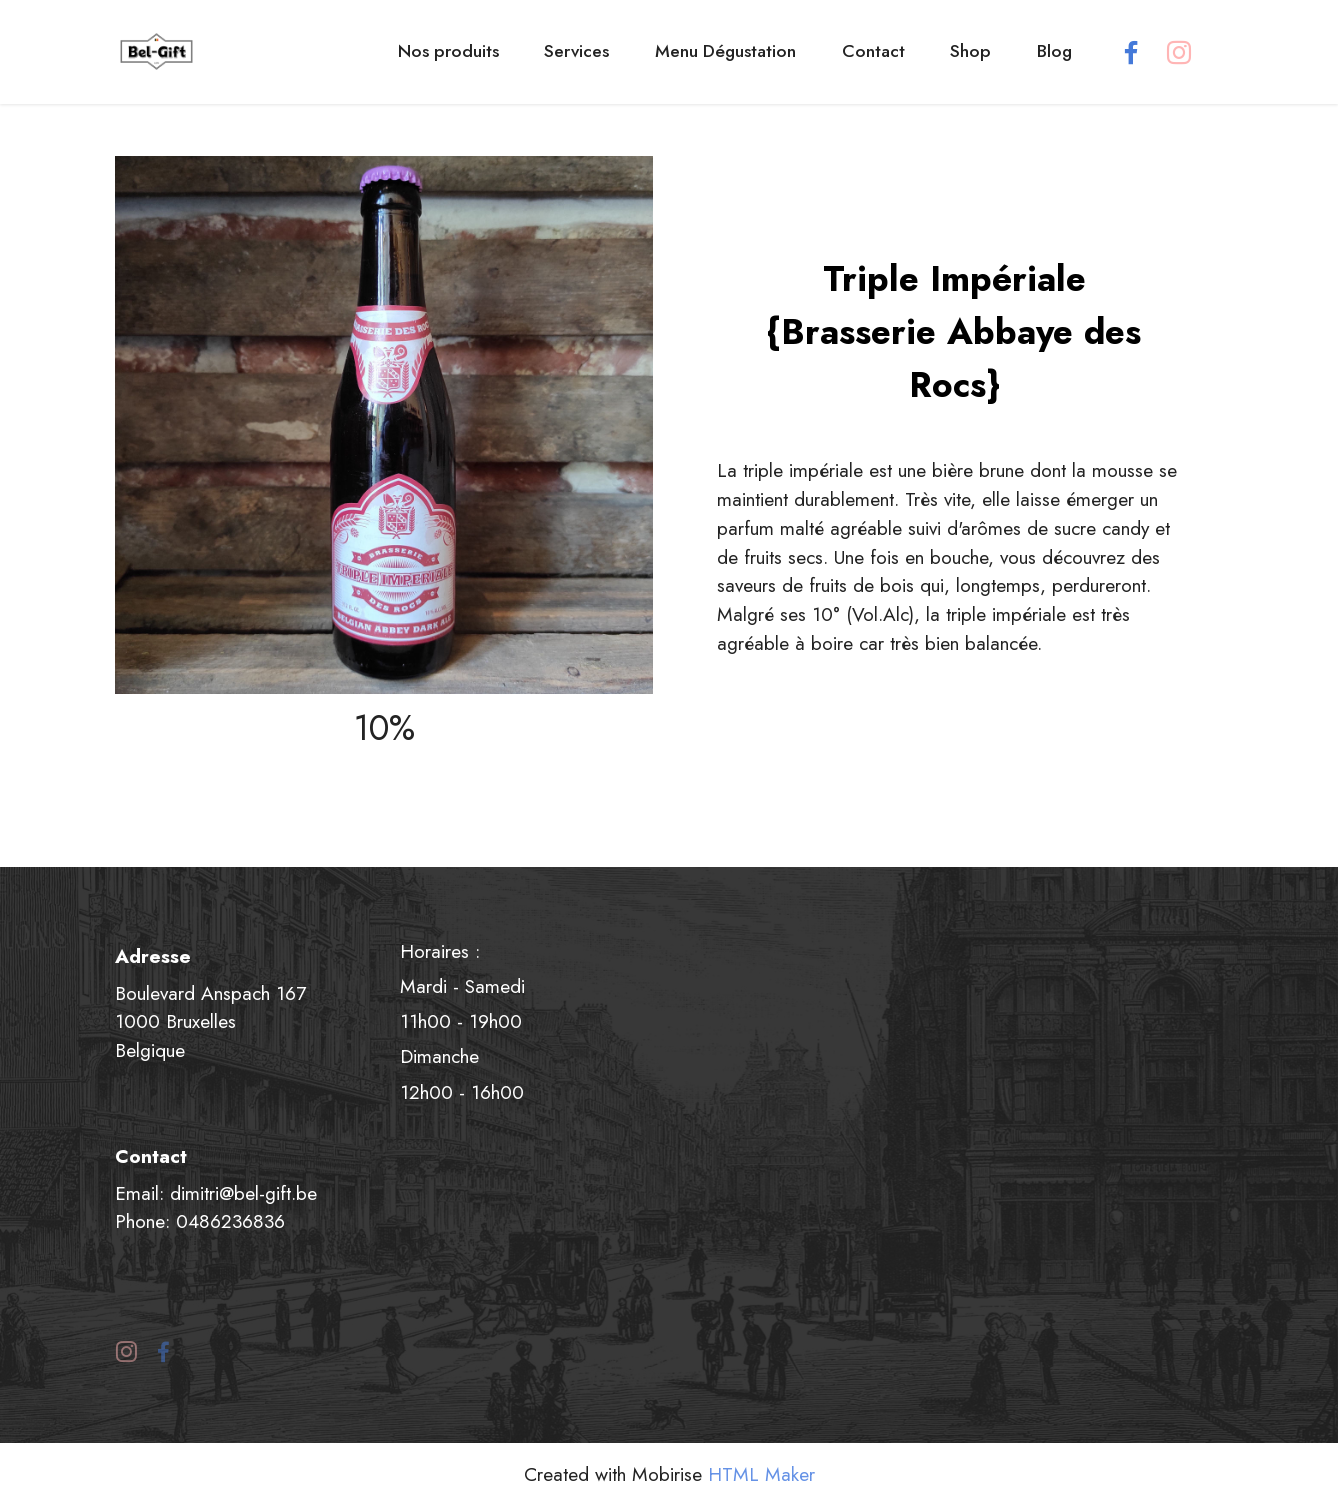 The width and height of the screenshot is (1338, 1507). What do you see at coordinates (448, 51) in the screenshot?
I see `Nos produits` at bounding box center [448, 51].